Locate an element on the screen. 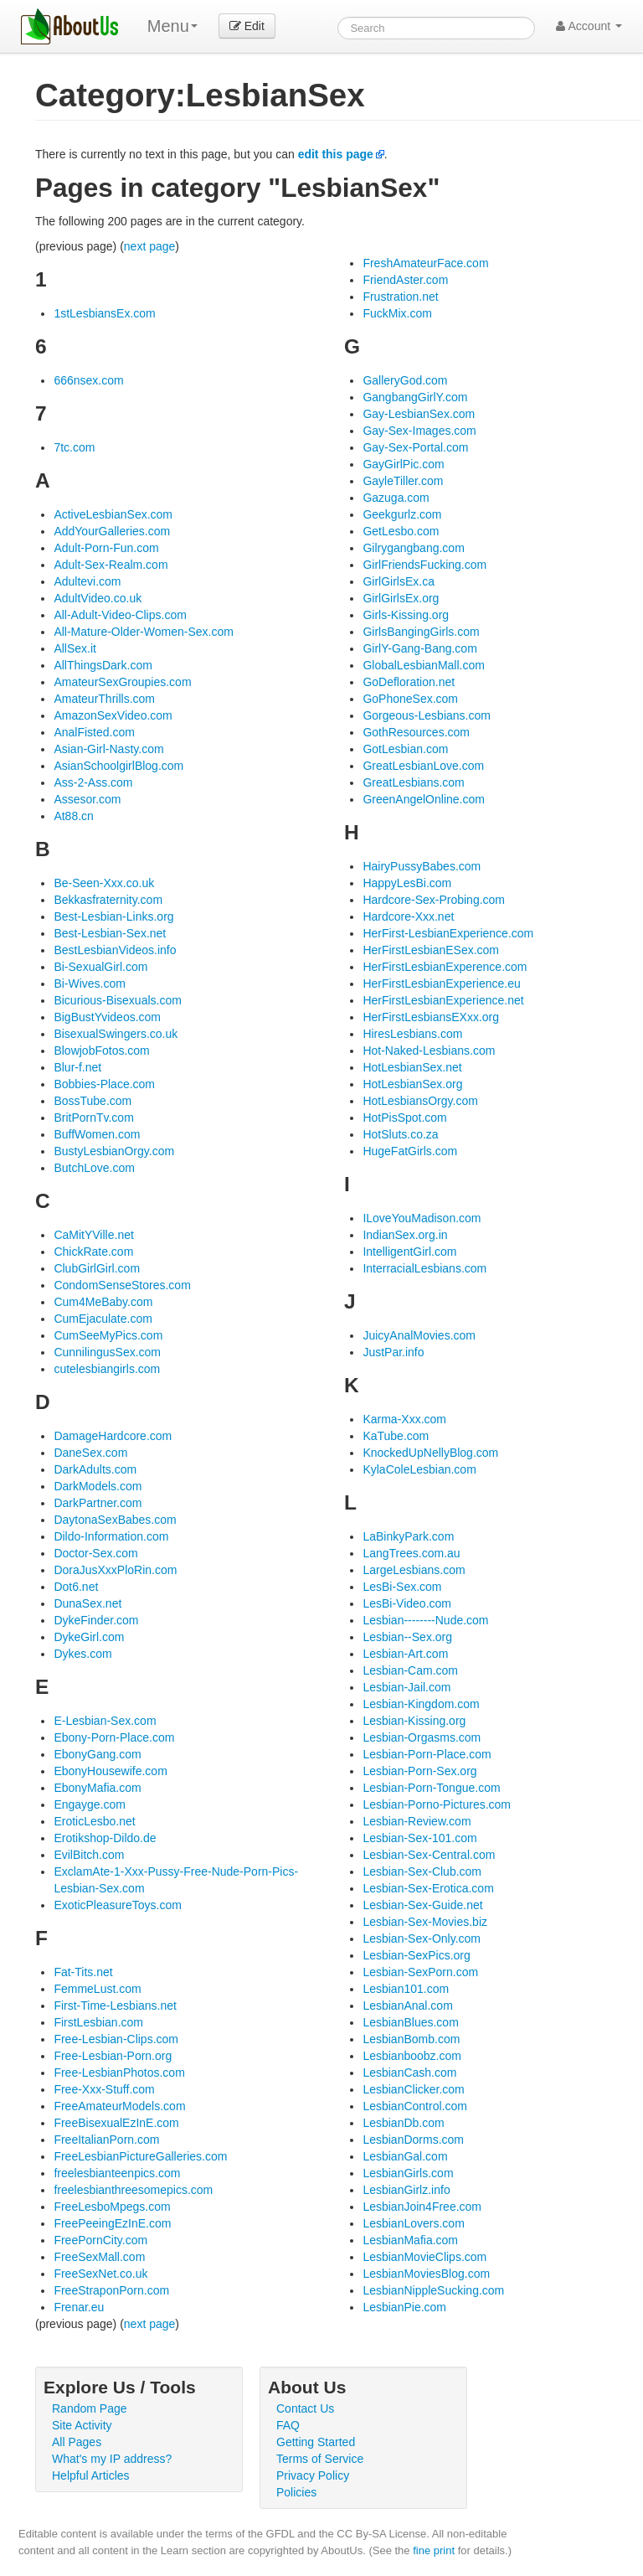  CondomSenseStores.com is located at coordinates (122, 1285).